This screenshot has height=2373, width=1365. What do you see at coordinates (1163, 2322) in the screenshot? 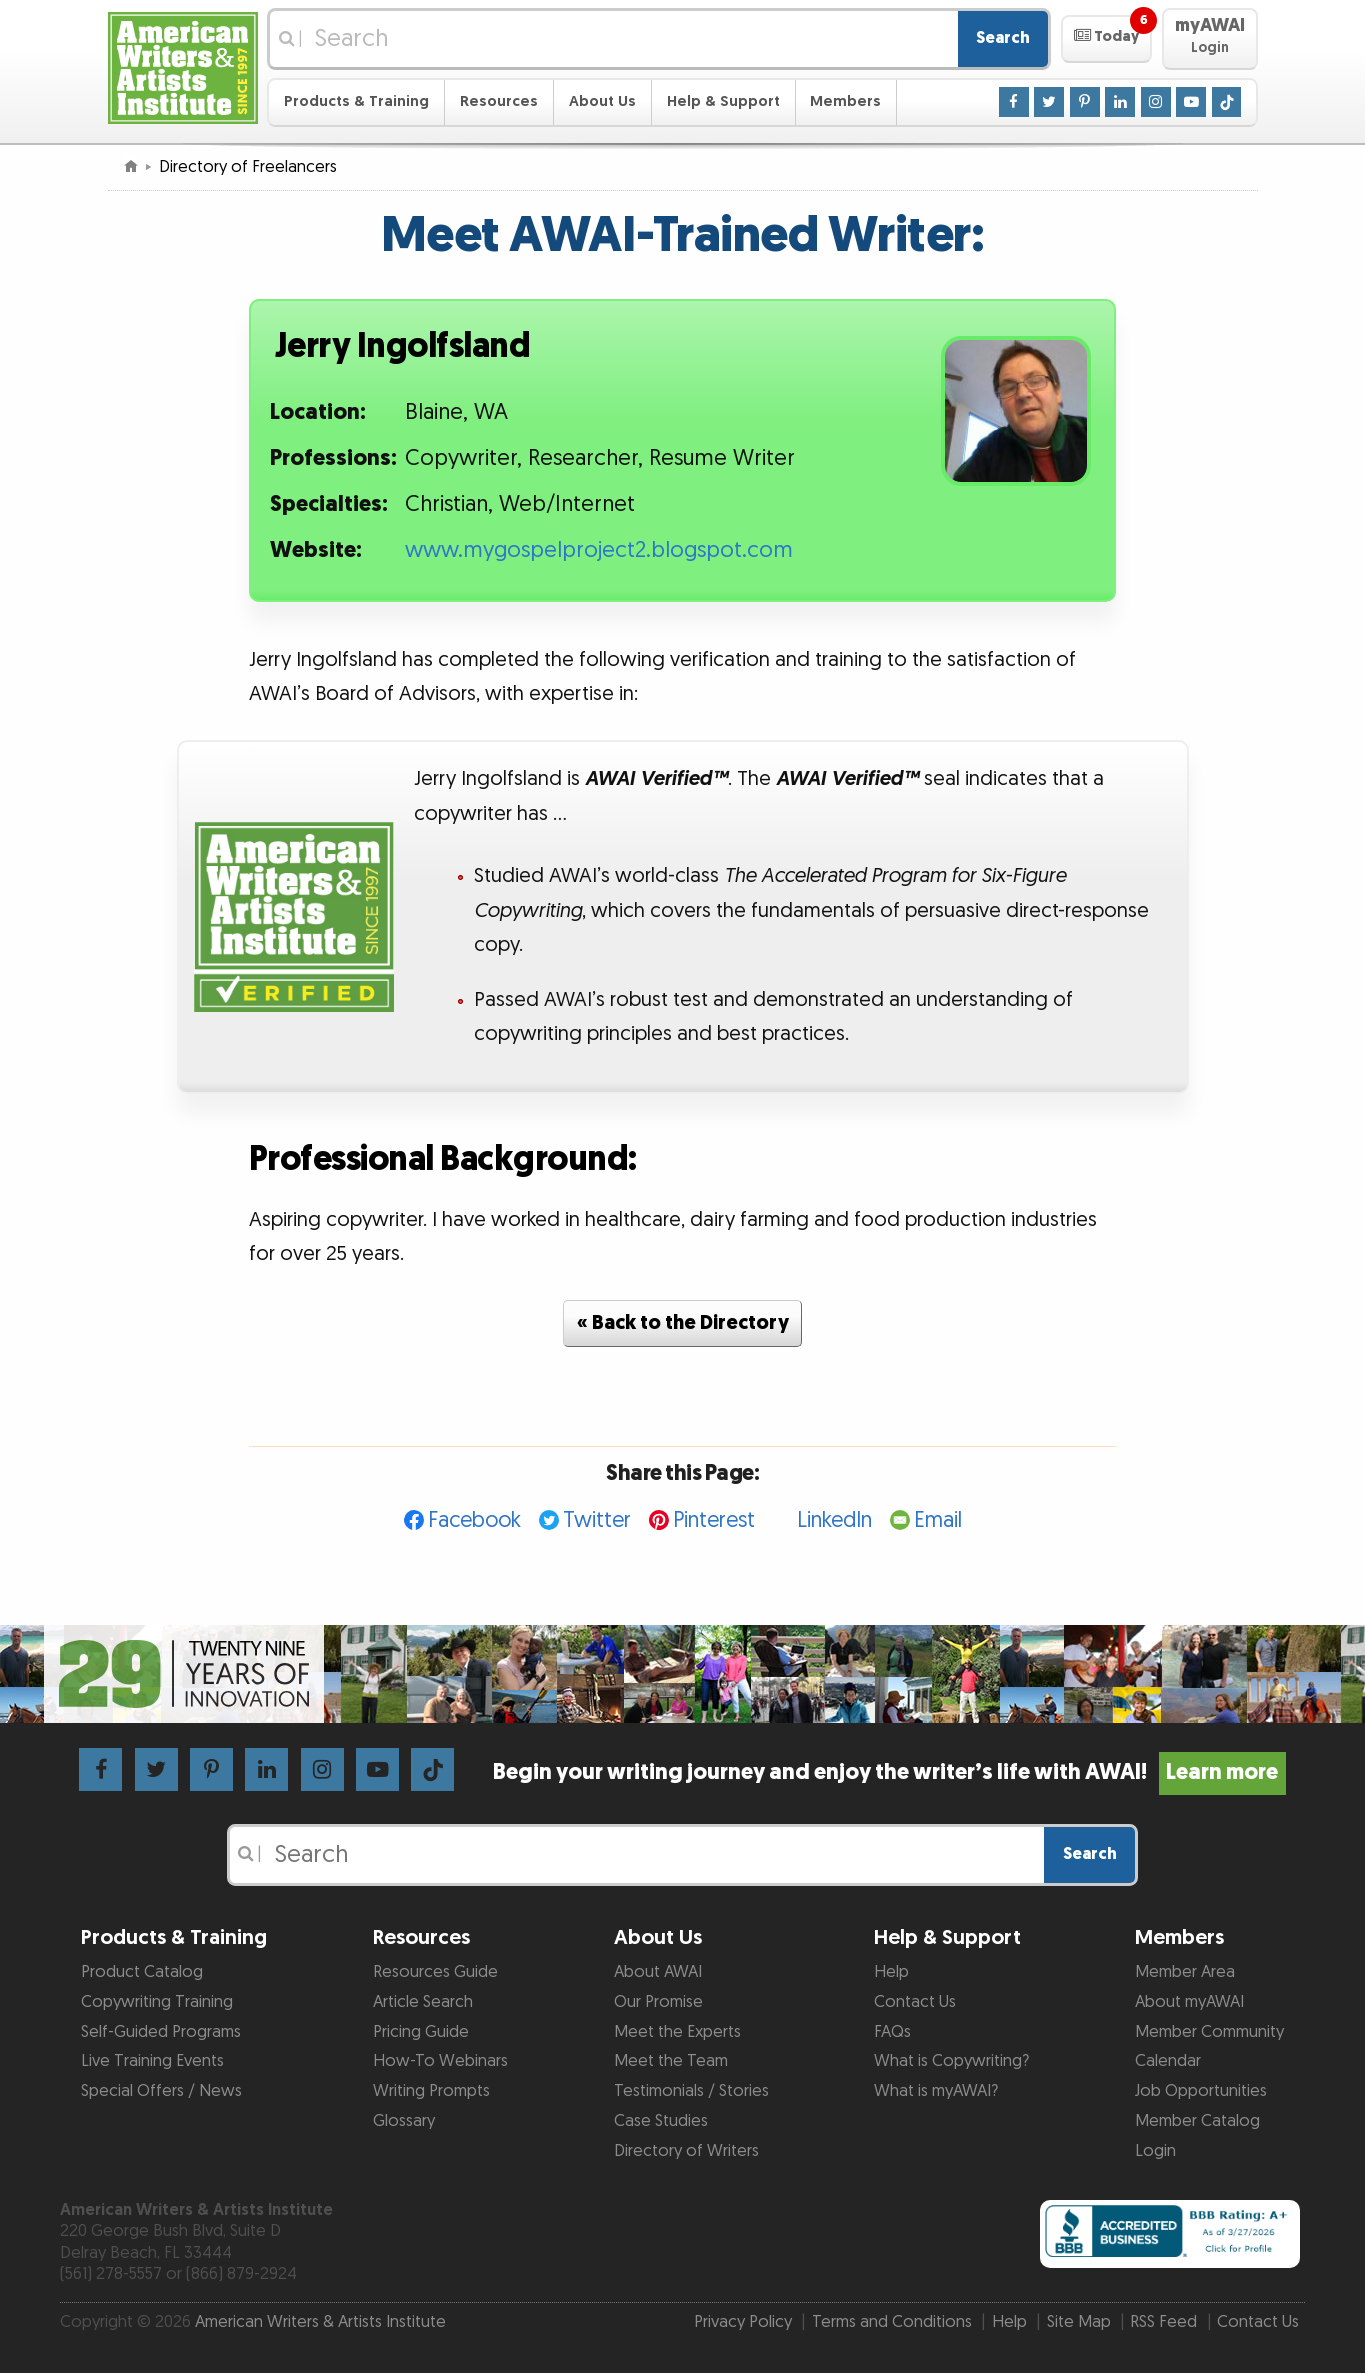
I see `RSS Feed` at bounding box center [1163, 2322].